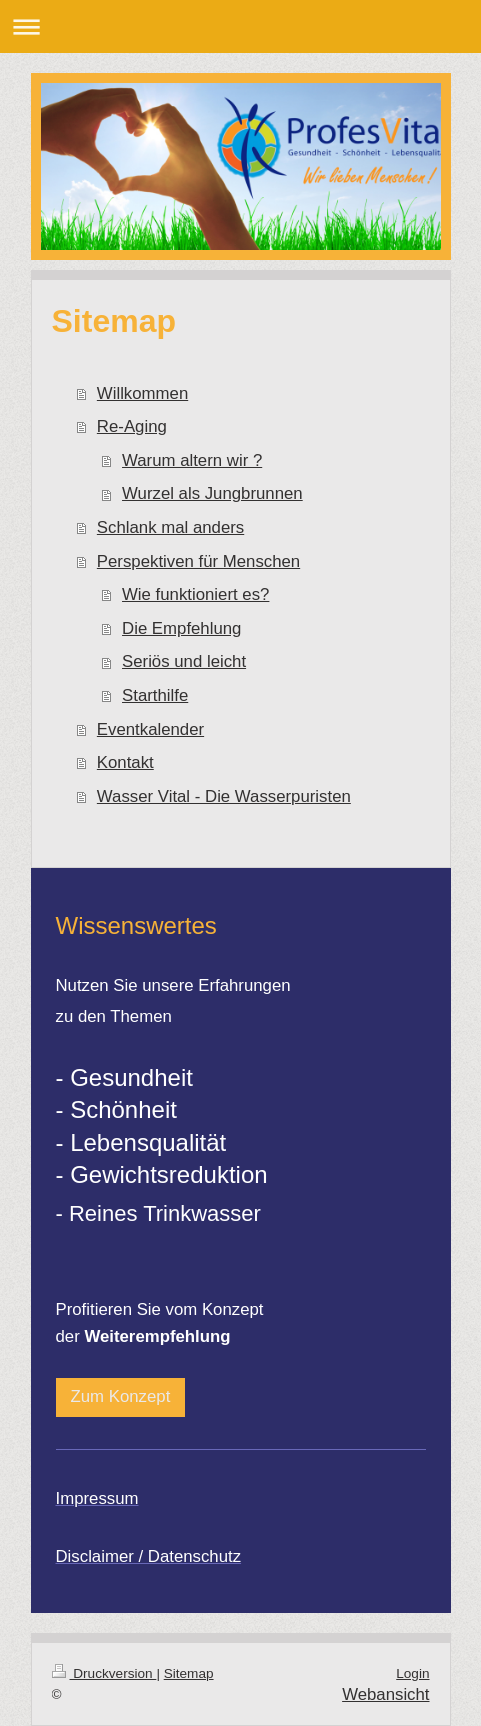 The height and width of the screenshot is (1726, 481). I want to click on Login, so click(412, 1673).